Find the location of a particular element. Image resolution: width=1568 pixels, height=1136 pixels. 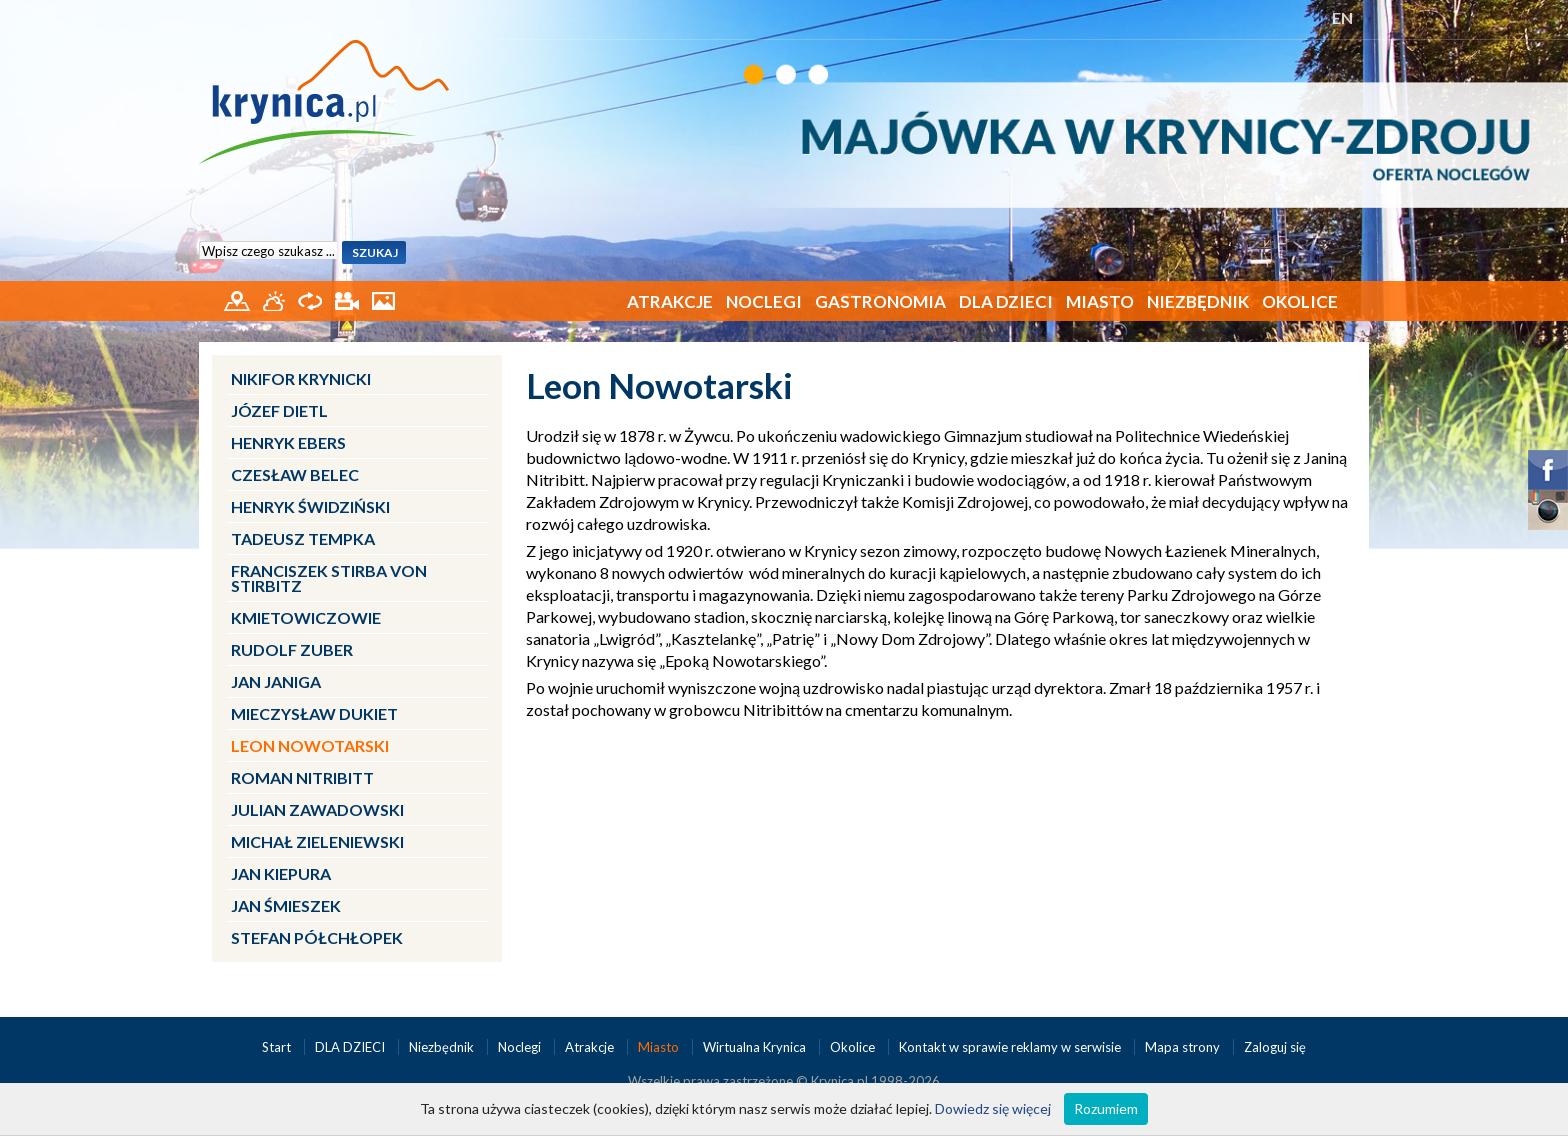

Jan Śmieszek is located at coordinates (286, 905).